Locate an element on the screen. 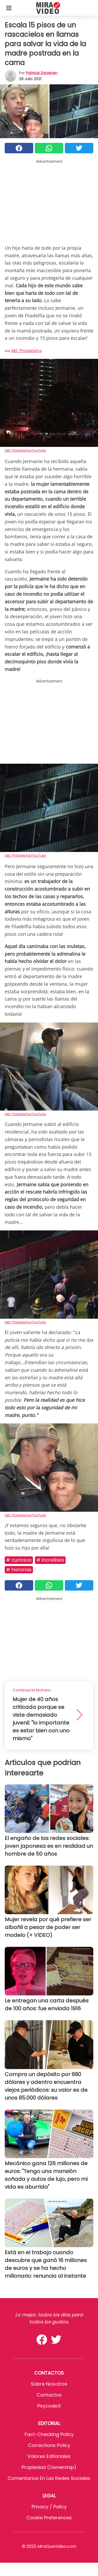 The image size is (98, 2576). # Increíbles is located at coordinates (50, 1560).